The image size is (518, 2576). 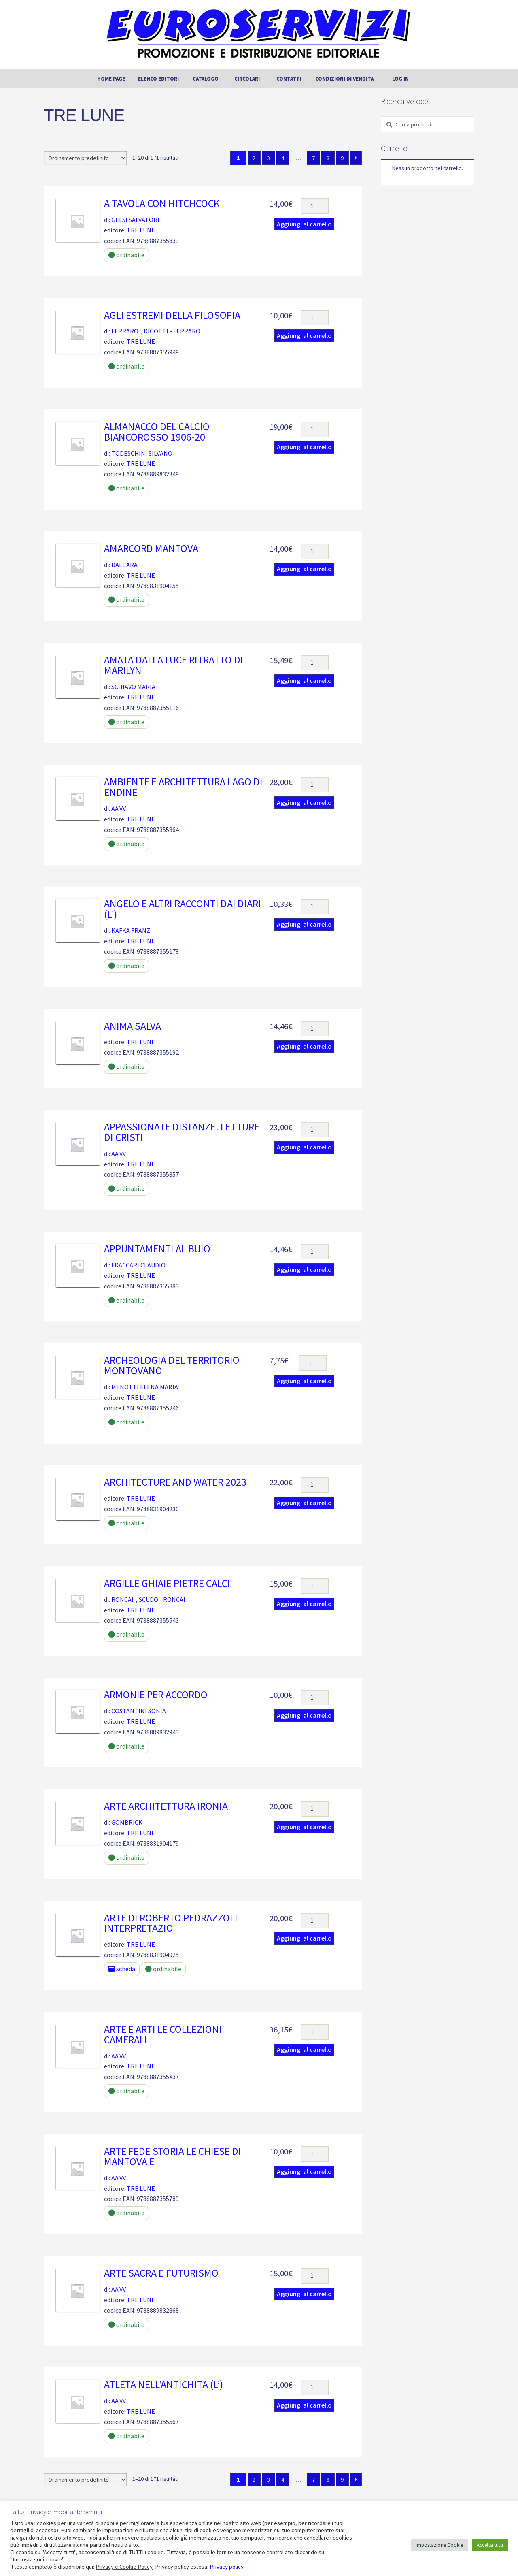 What do you see at coordinates (175, 1482) in the screenshot?
I see `ARCHITECTURE AND WATER 2023` at bounding box center [175, 1482].